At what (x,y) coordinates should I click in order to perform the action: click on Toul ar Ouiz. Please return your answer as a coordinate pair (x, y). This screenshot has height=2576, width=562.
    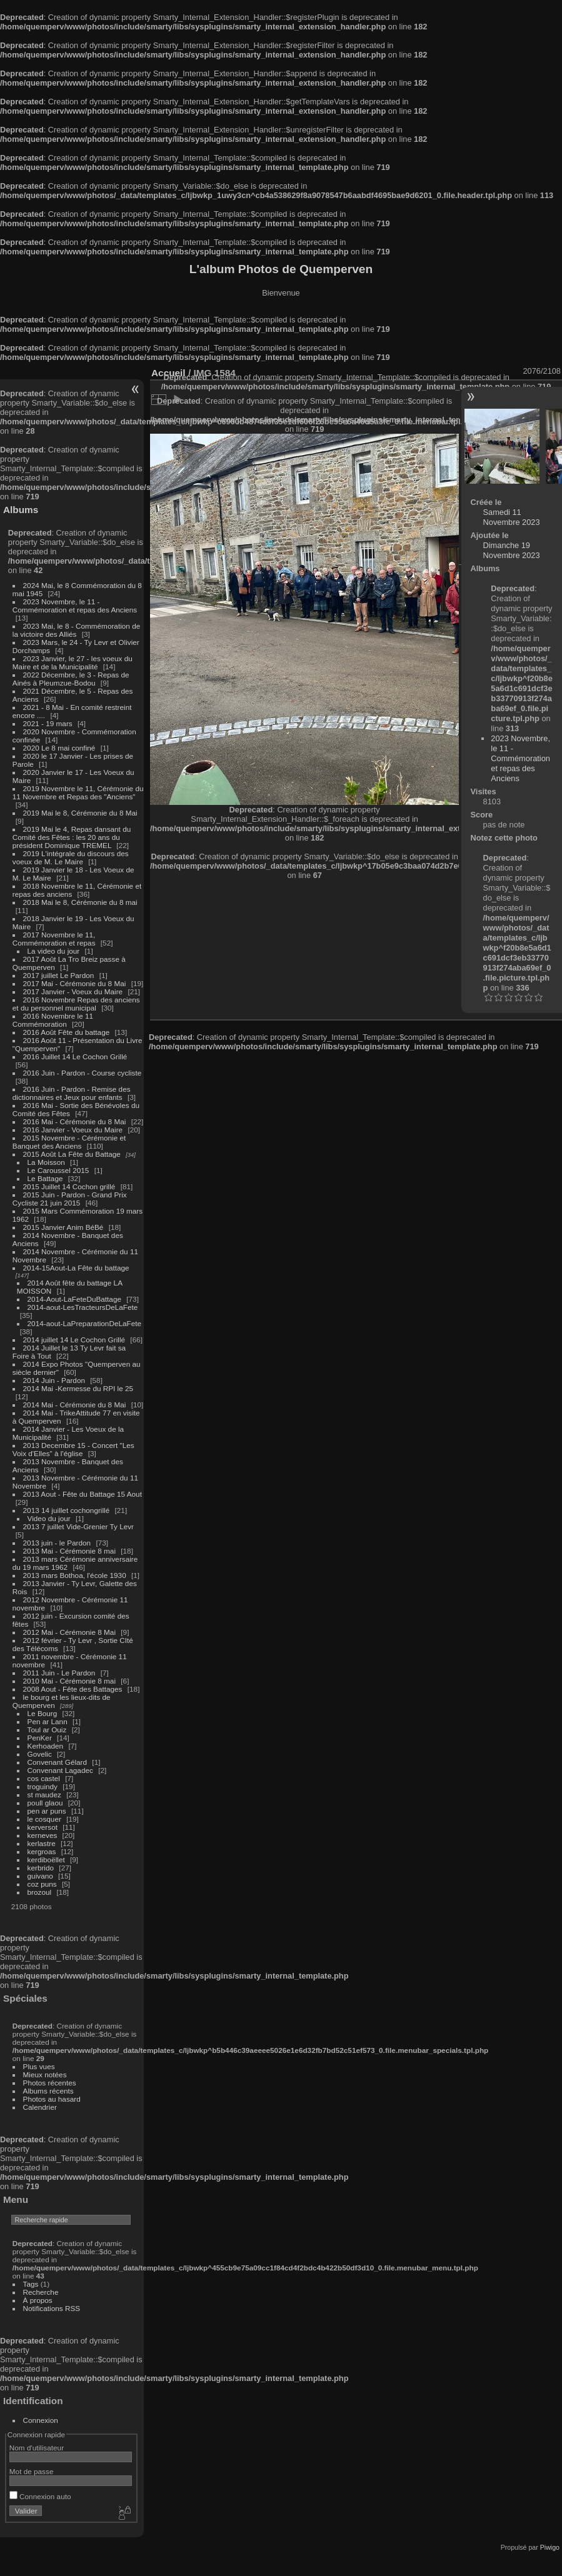
    Looking at the image, I should click on (47, 1729).